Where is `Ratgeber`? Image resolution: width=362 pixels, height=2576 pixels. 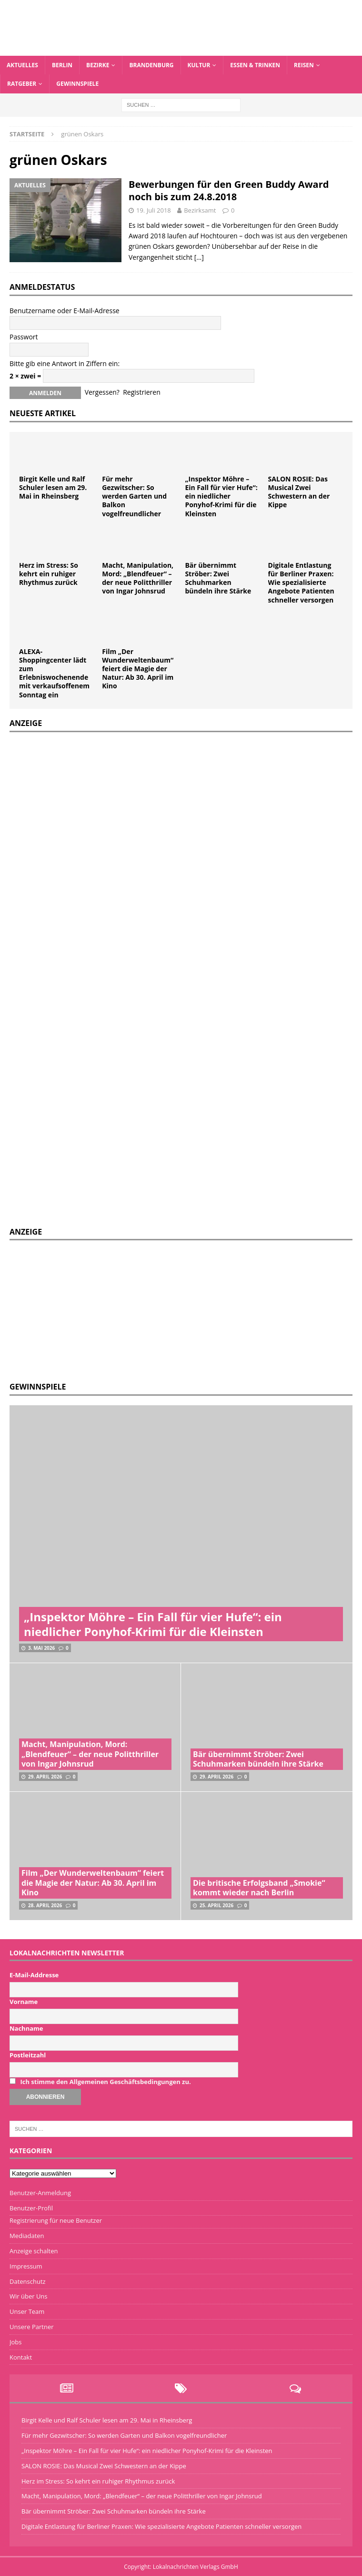 Ratgeber is located at coordinates (21, 84).